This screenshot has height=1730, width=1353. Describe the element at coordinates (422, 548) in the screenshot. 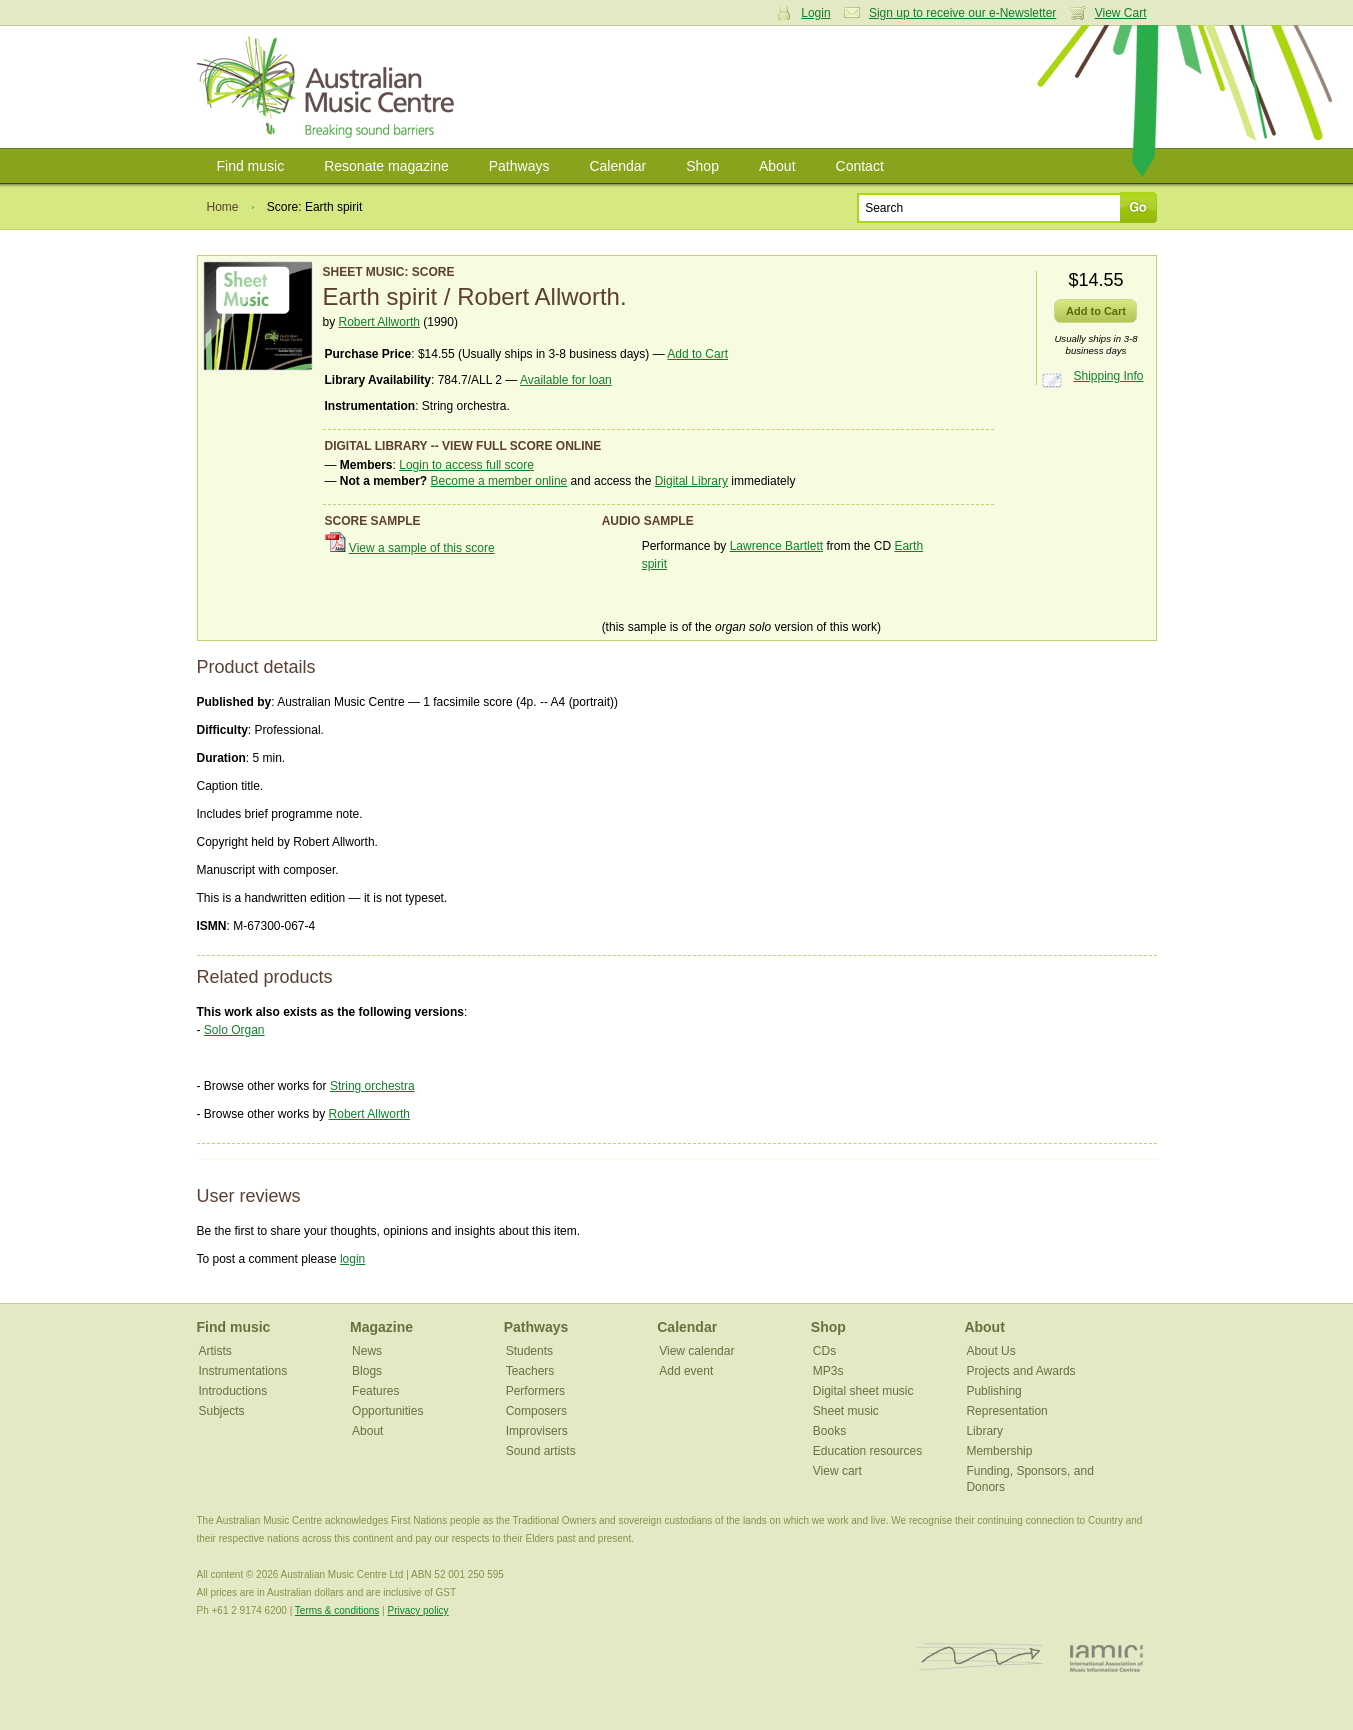

I see `View a sample of this score` at that location.